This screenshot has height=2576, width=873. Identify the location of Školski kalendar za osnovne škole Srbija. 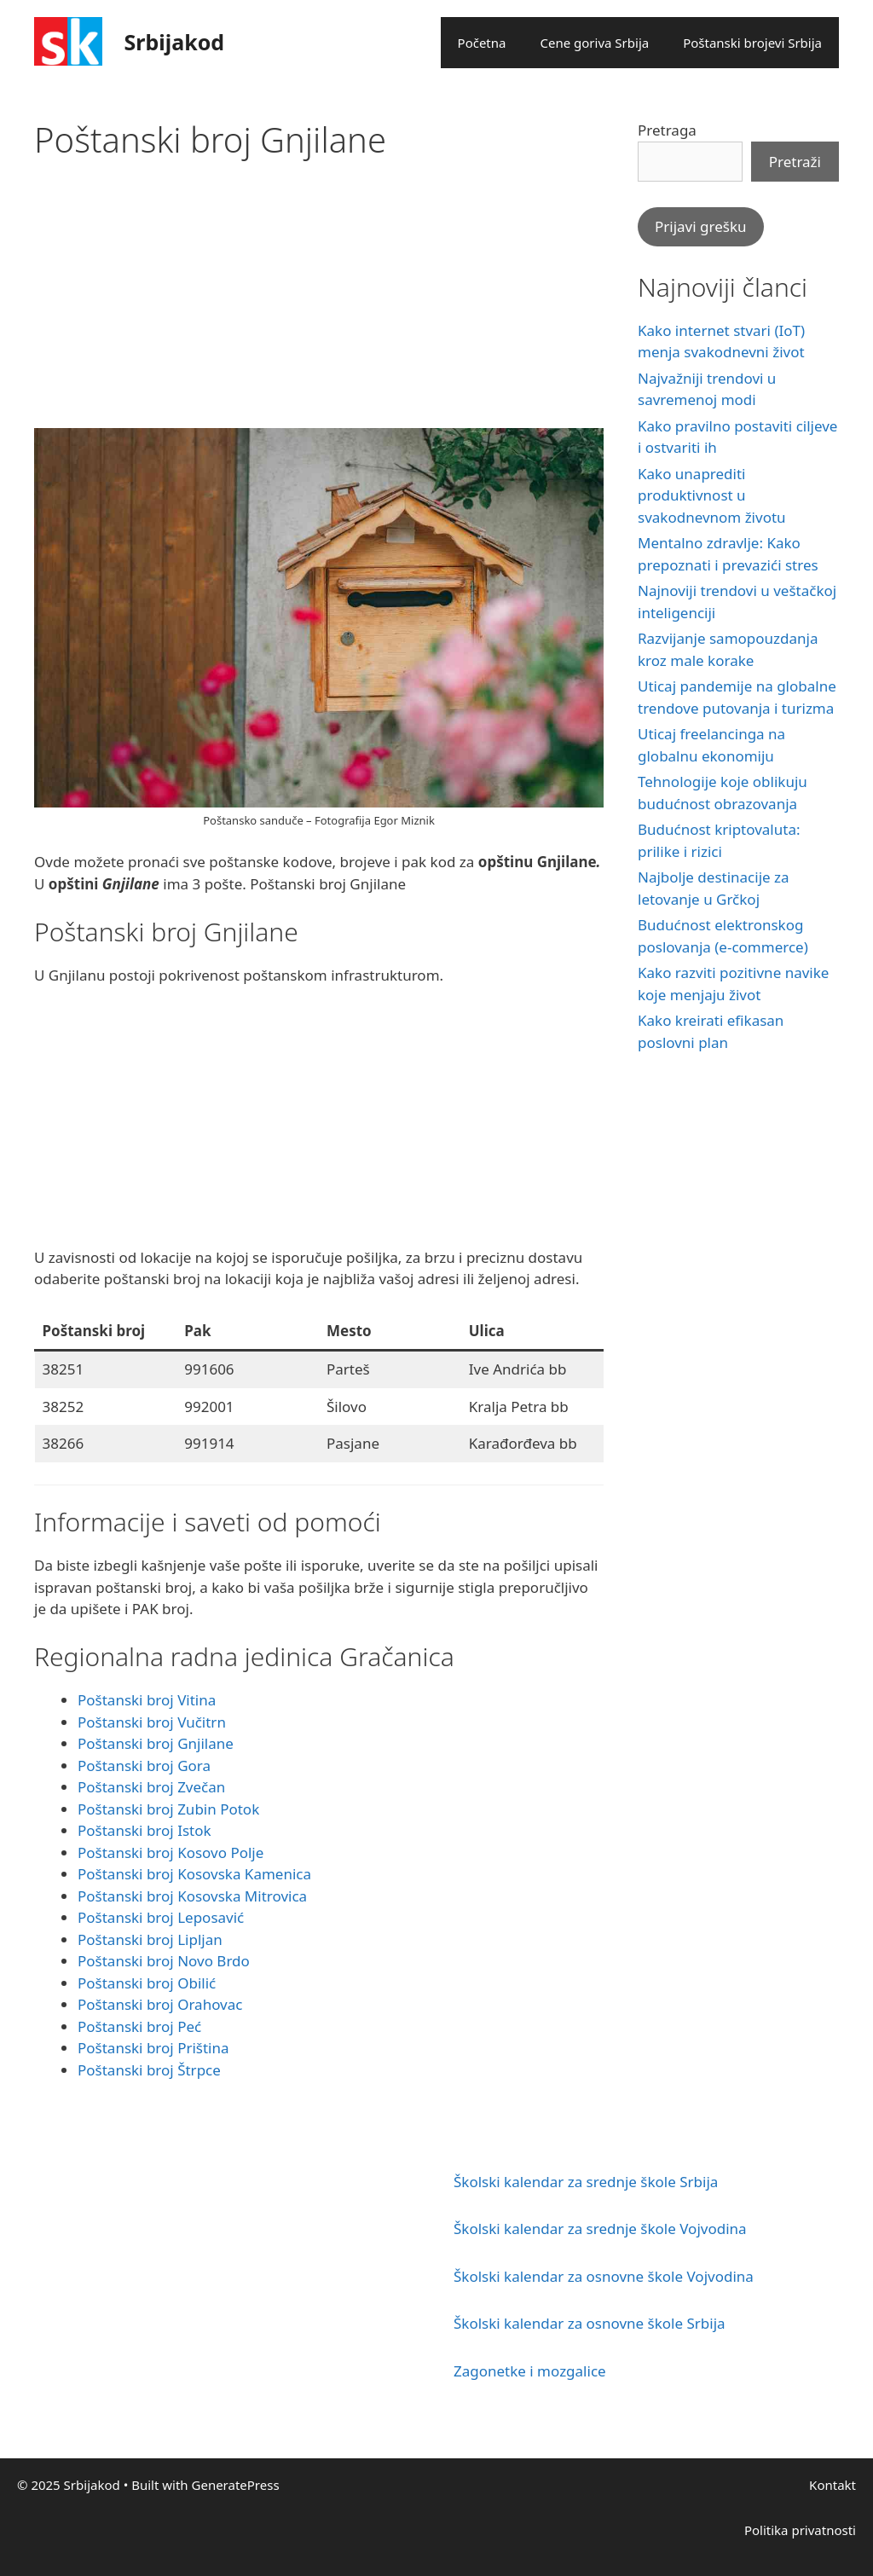
(590, 2323).